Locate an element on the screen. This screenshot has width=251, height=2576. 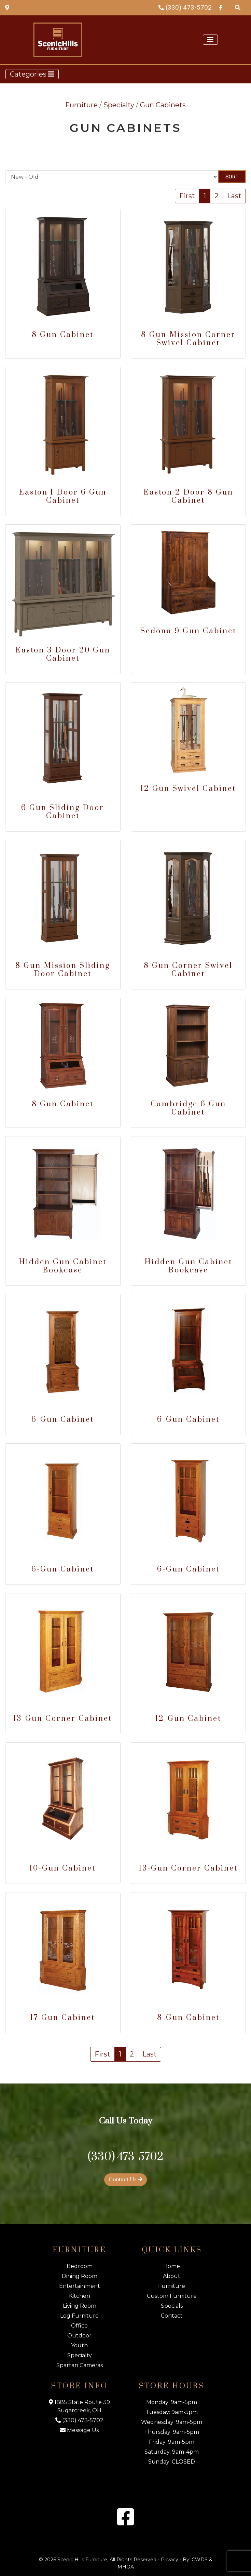
Specials is located at coordinates (172, 2306).